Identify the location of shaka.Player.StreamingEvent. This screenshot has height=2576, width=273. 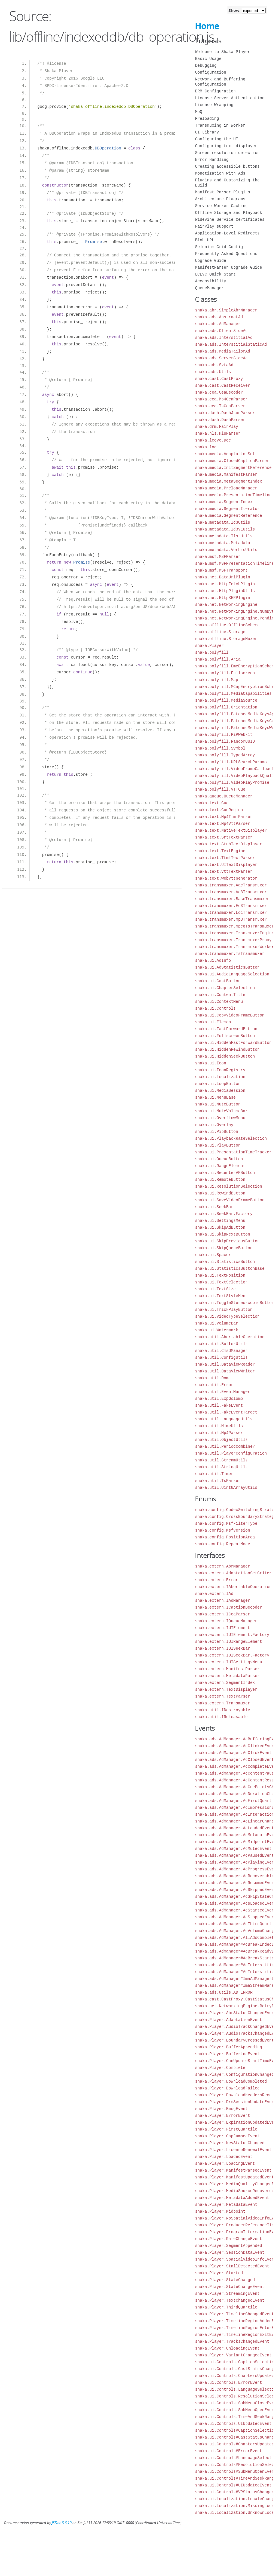
(227, 2293).